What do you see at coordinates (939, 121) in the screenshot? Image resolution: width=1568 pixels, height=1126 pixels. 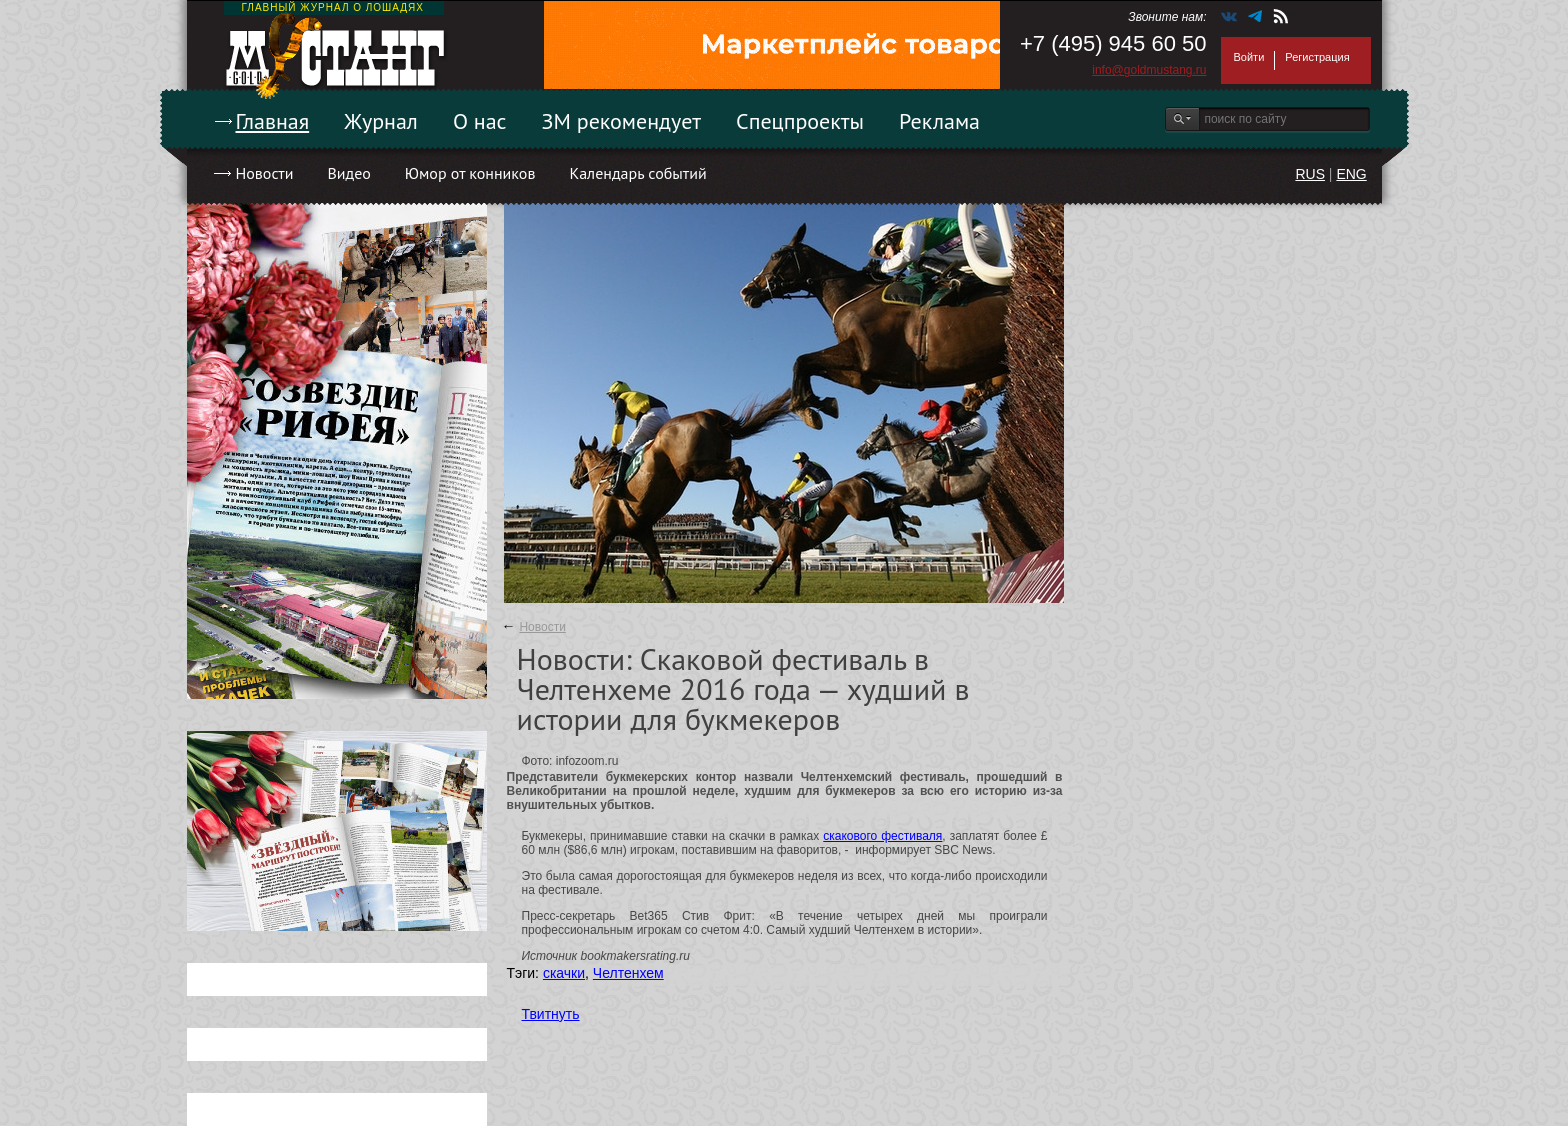 I see `Реклама` at bounding box center [939, 121].